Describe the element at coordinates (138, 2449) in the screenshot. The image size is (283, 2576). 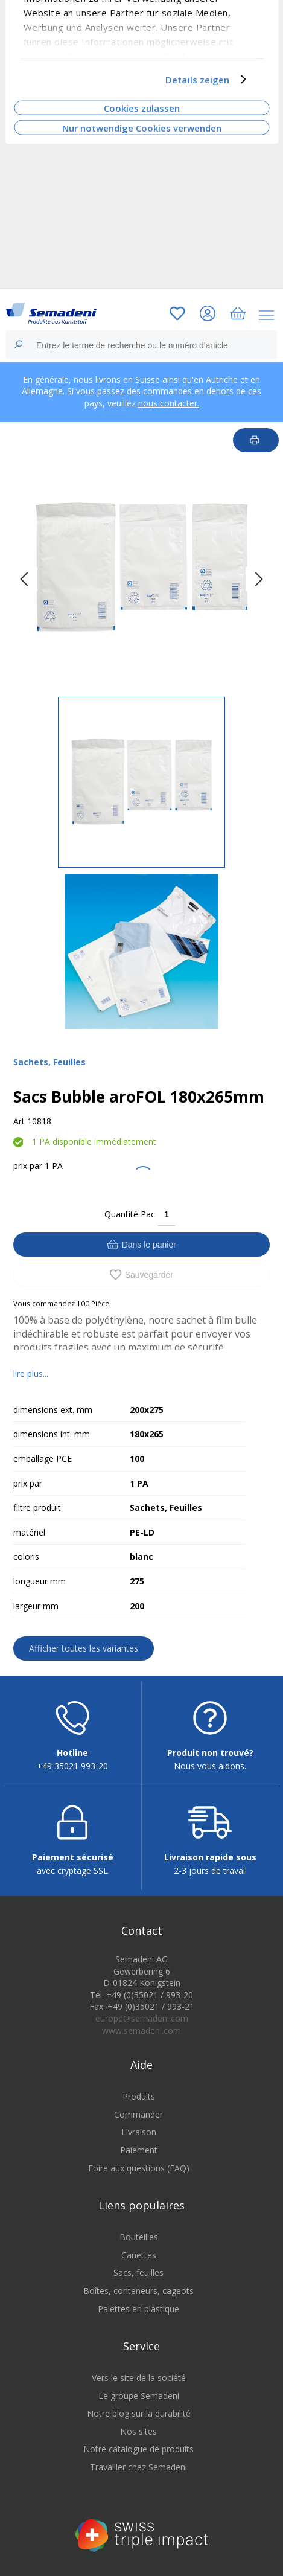
I see `Notre catalogue de produits` at that location.